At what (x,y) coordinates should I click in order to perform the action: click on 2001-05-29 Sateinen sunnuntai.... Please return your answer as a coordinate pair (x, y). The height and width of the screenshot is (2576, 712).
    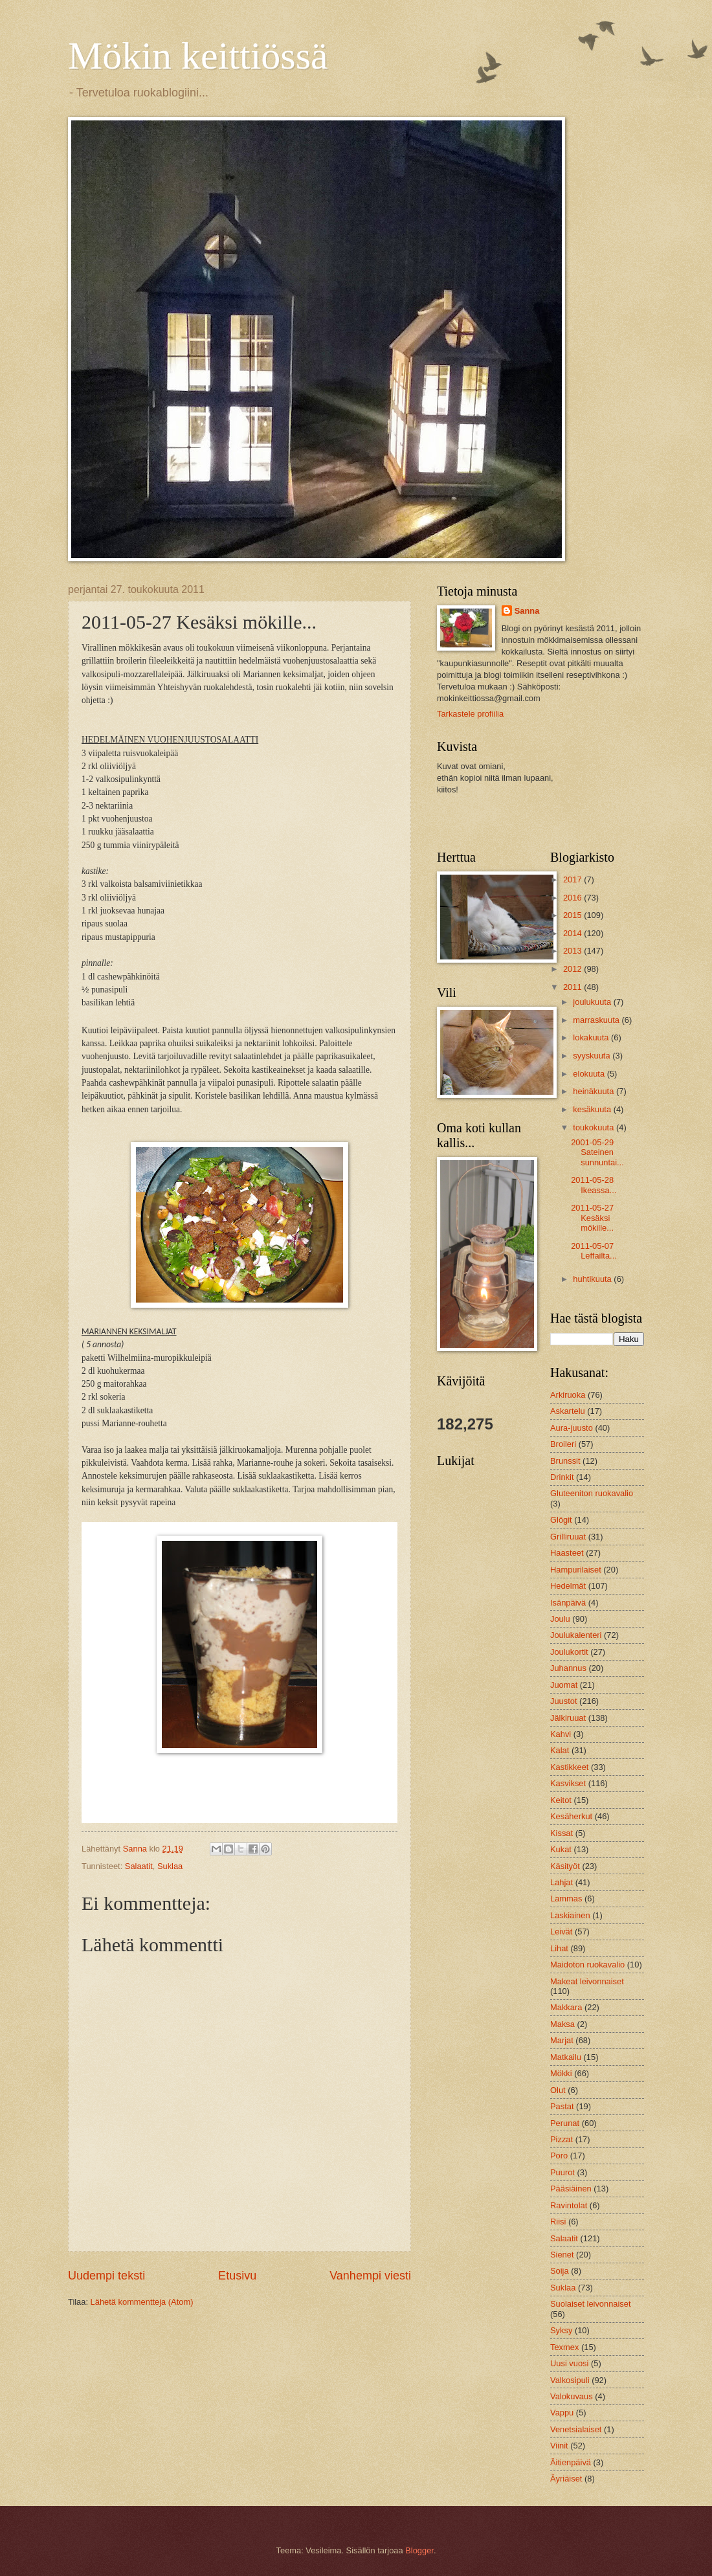
    Looking at the image, I should click on (597, 1152).